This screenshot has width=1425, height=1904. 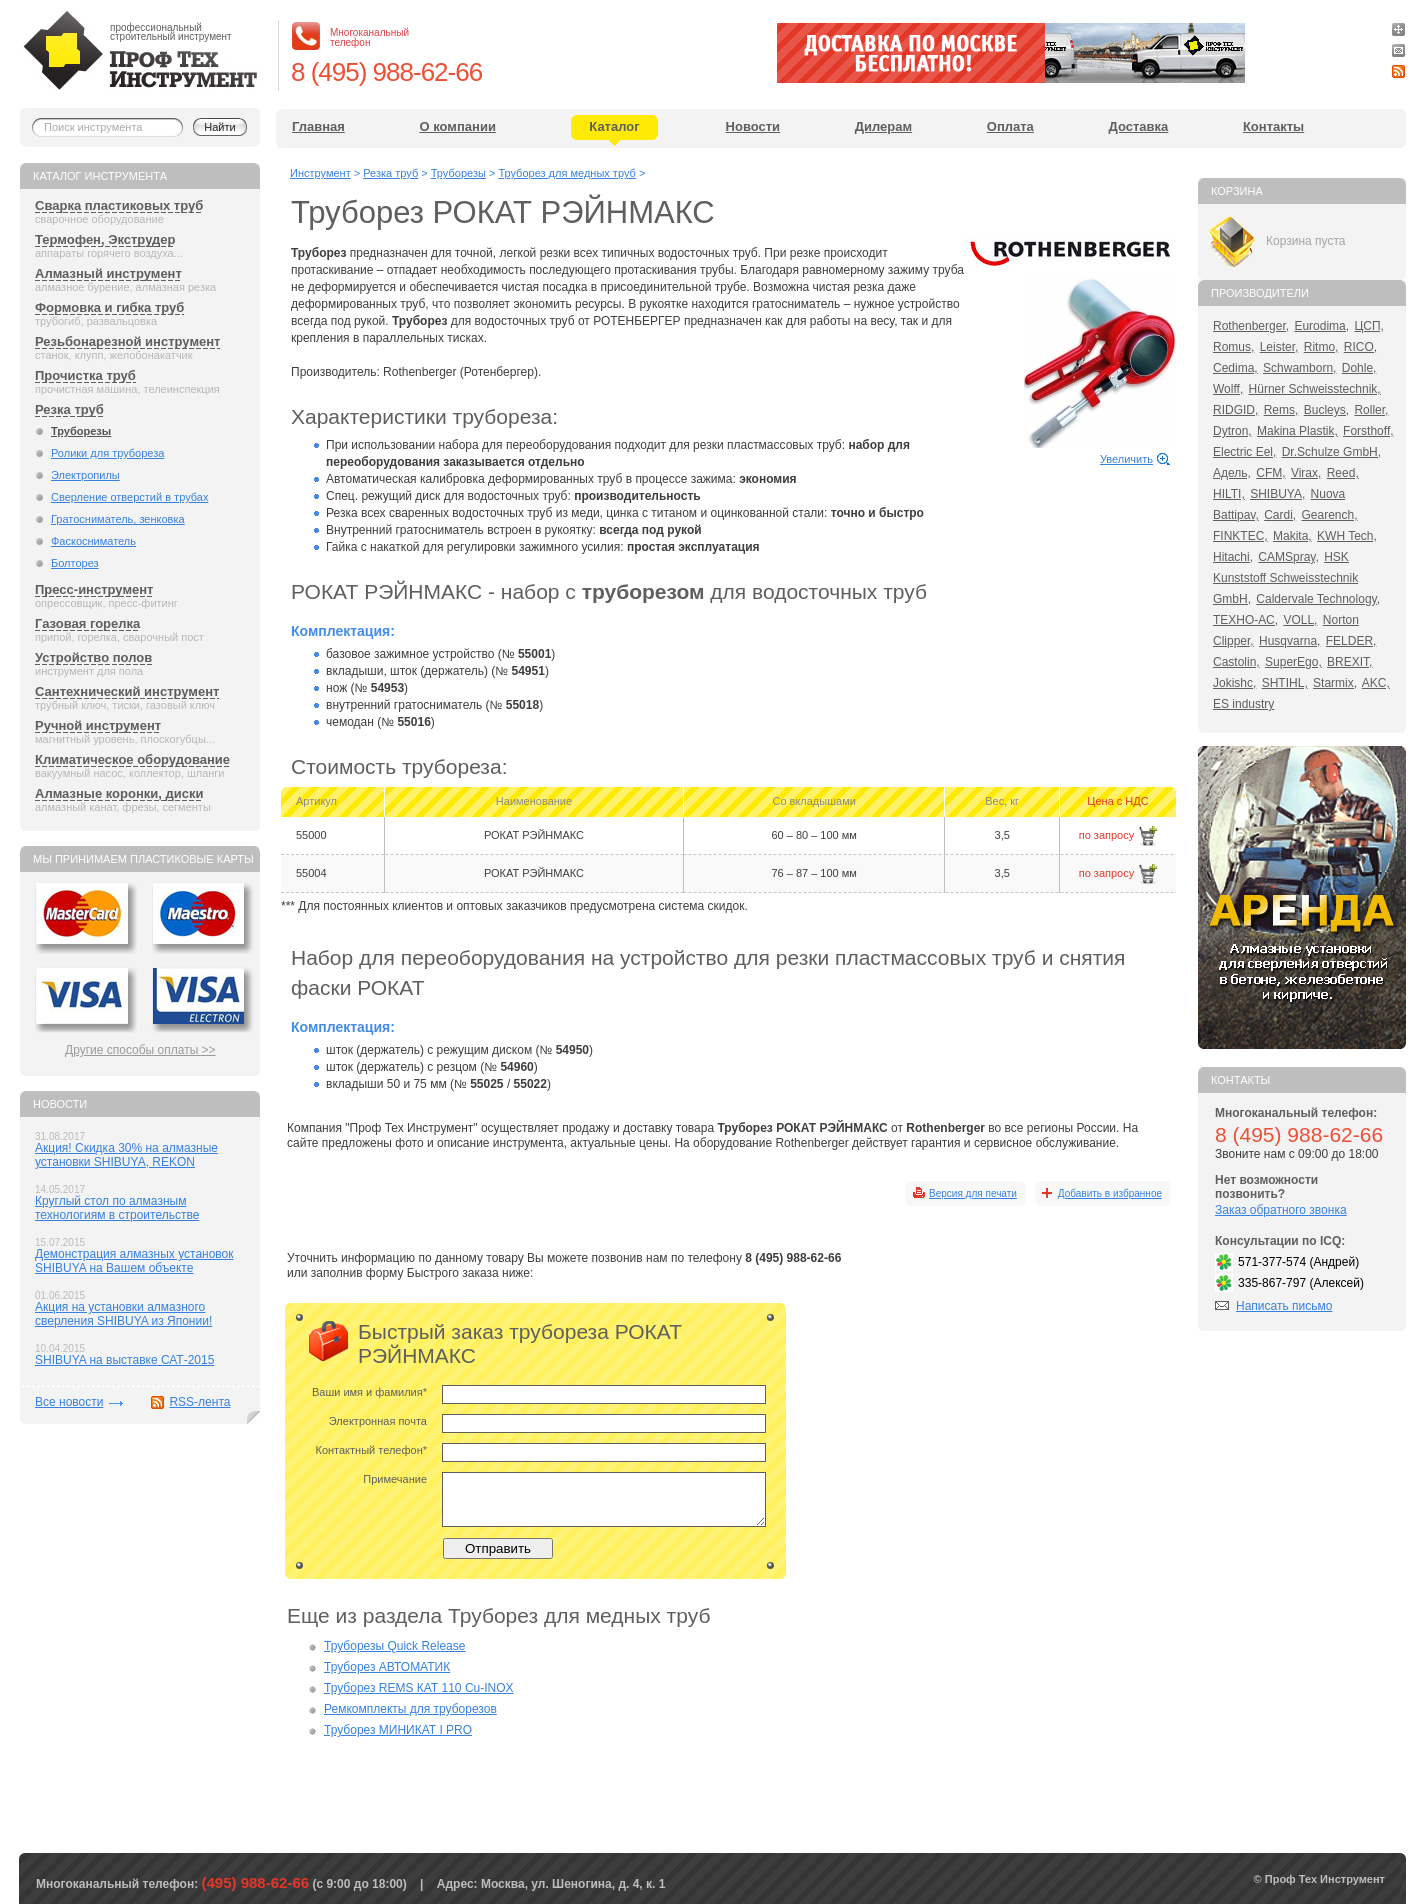 I want to click on Фаскосниматель, so click(x=93, y=541).